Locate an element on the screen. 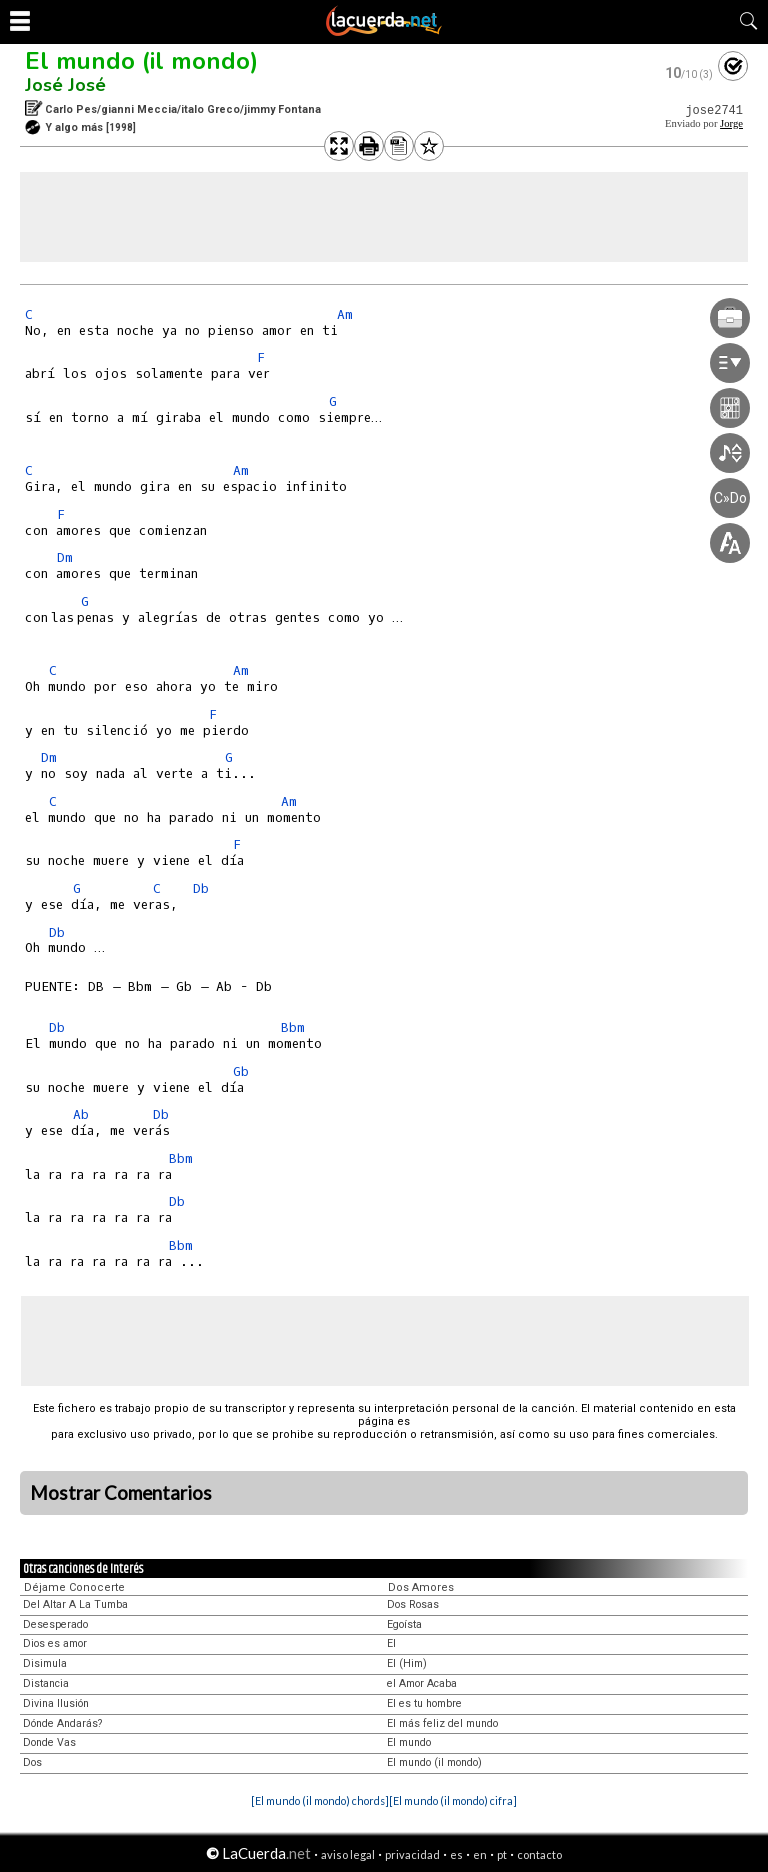 This screenshot has height=1872, width=768. contacto is located at coordinates (539, 1854).